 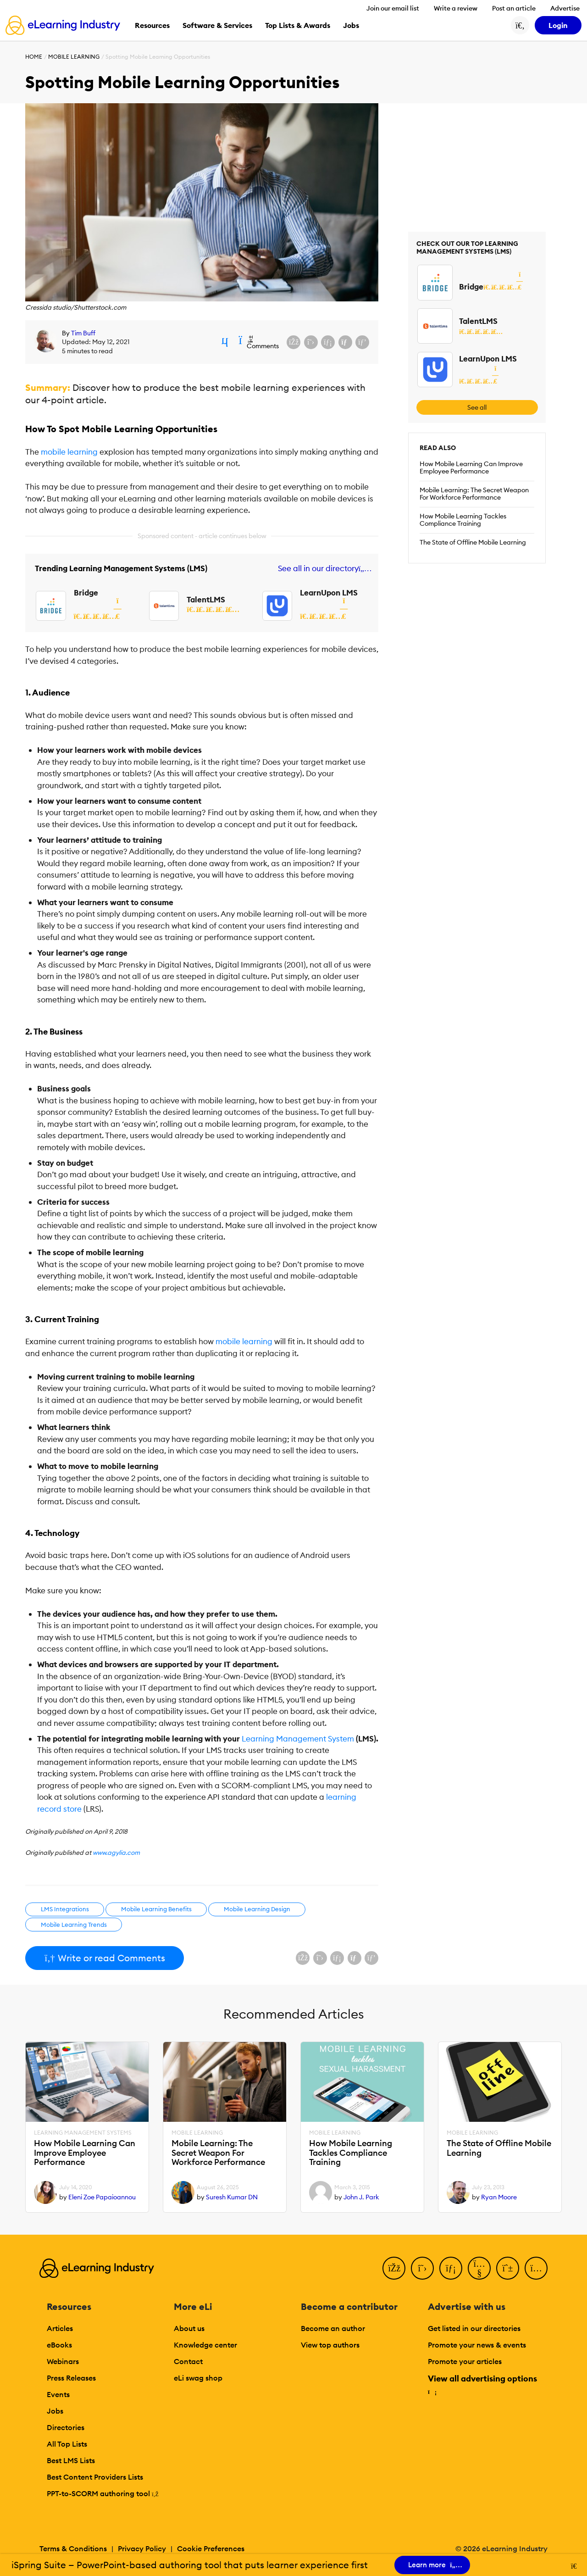 I want to click on Advertise, so click(x=565, y=8).